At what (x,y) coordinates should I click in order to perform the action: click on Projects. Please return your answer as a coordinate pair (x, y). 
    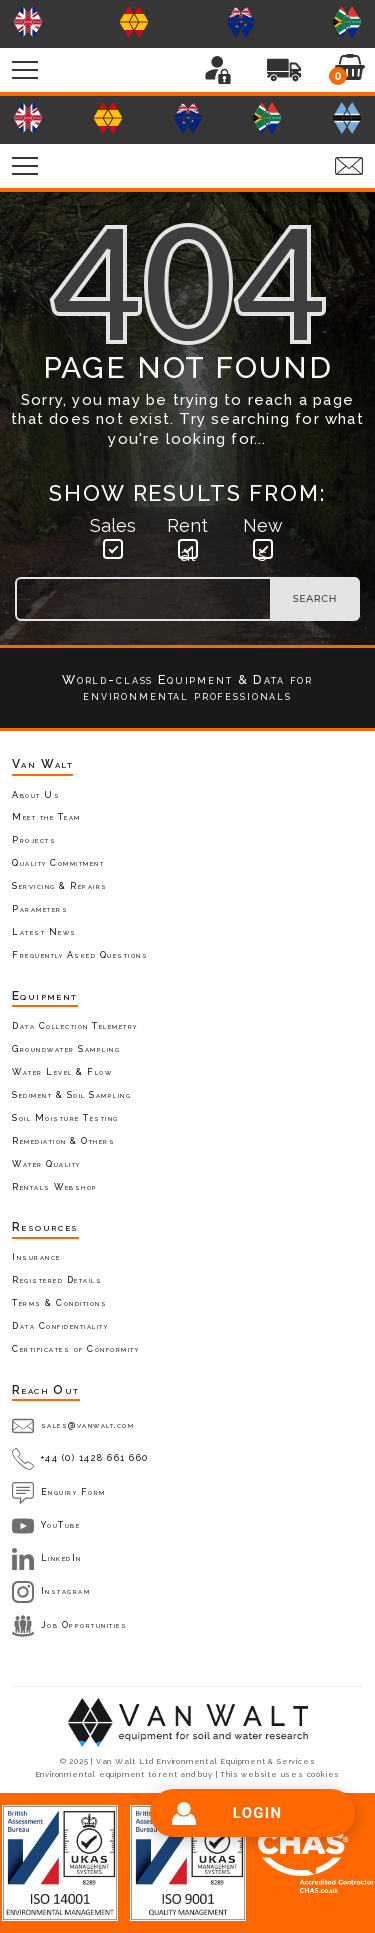
    Looking at the image, I should click on (34, 840).